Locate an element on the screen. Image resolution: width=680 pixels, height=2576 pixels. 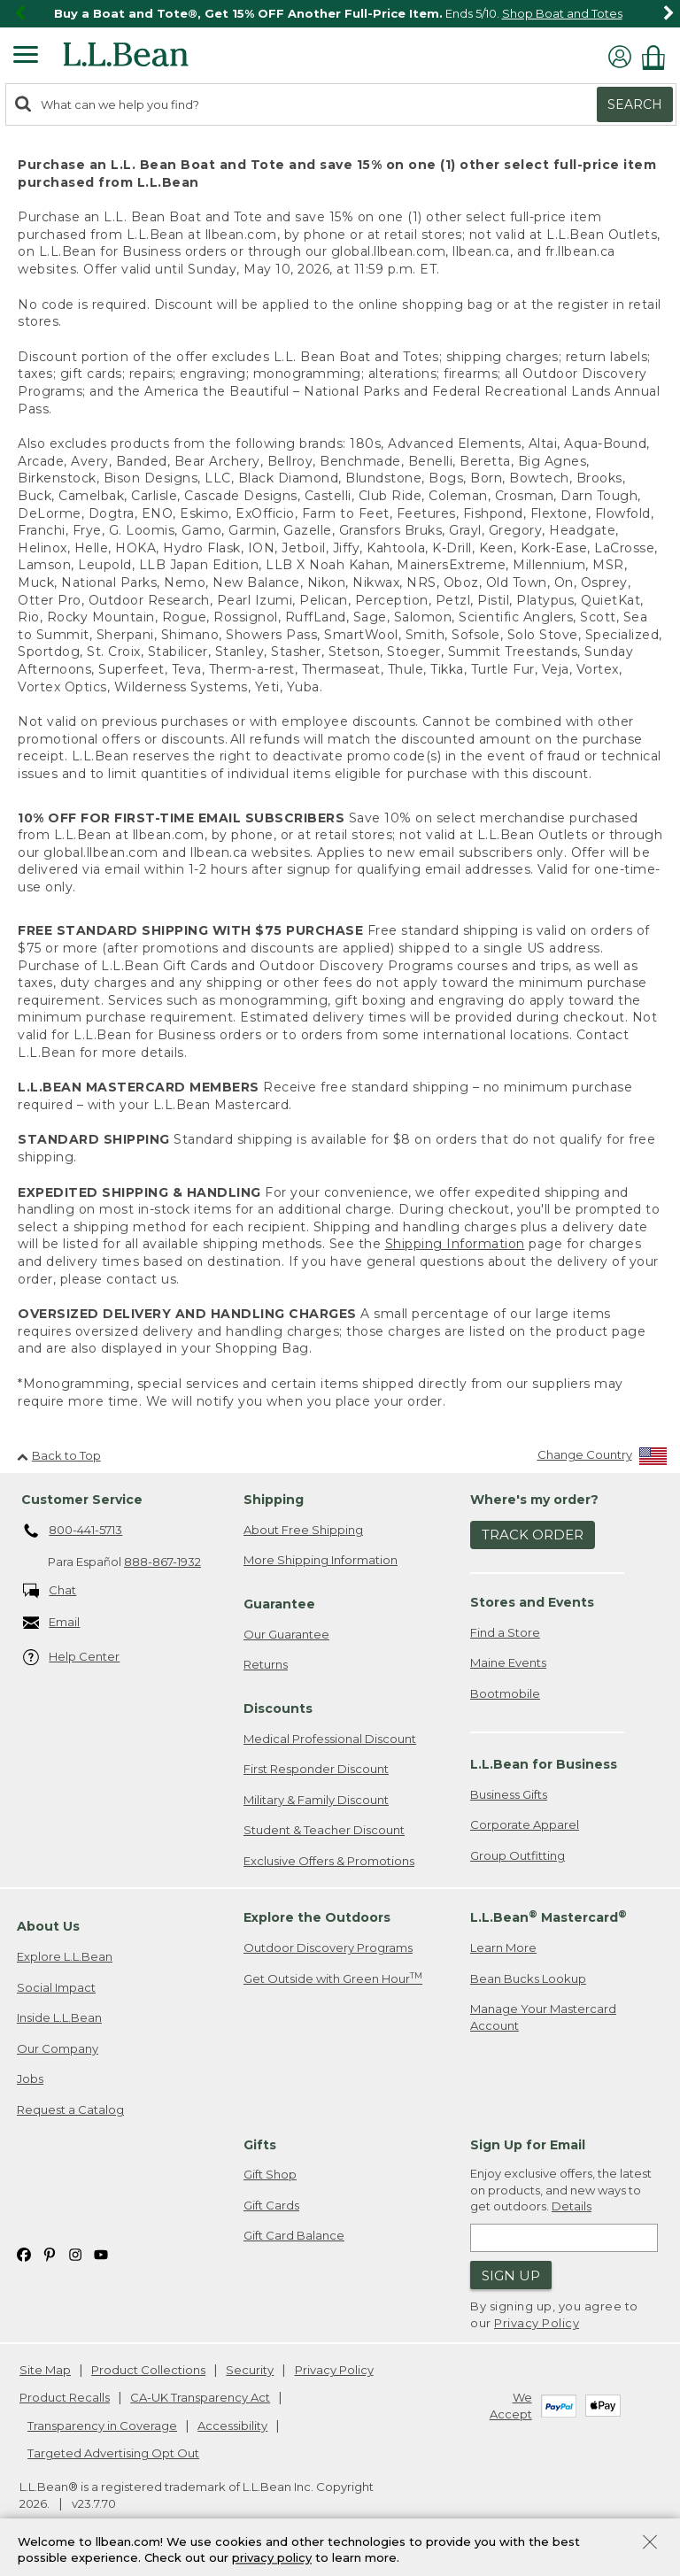
Shipping [heading] is located at coordinates (273, 1500).